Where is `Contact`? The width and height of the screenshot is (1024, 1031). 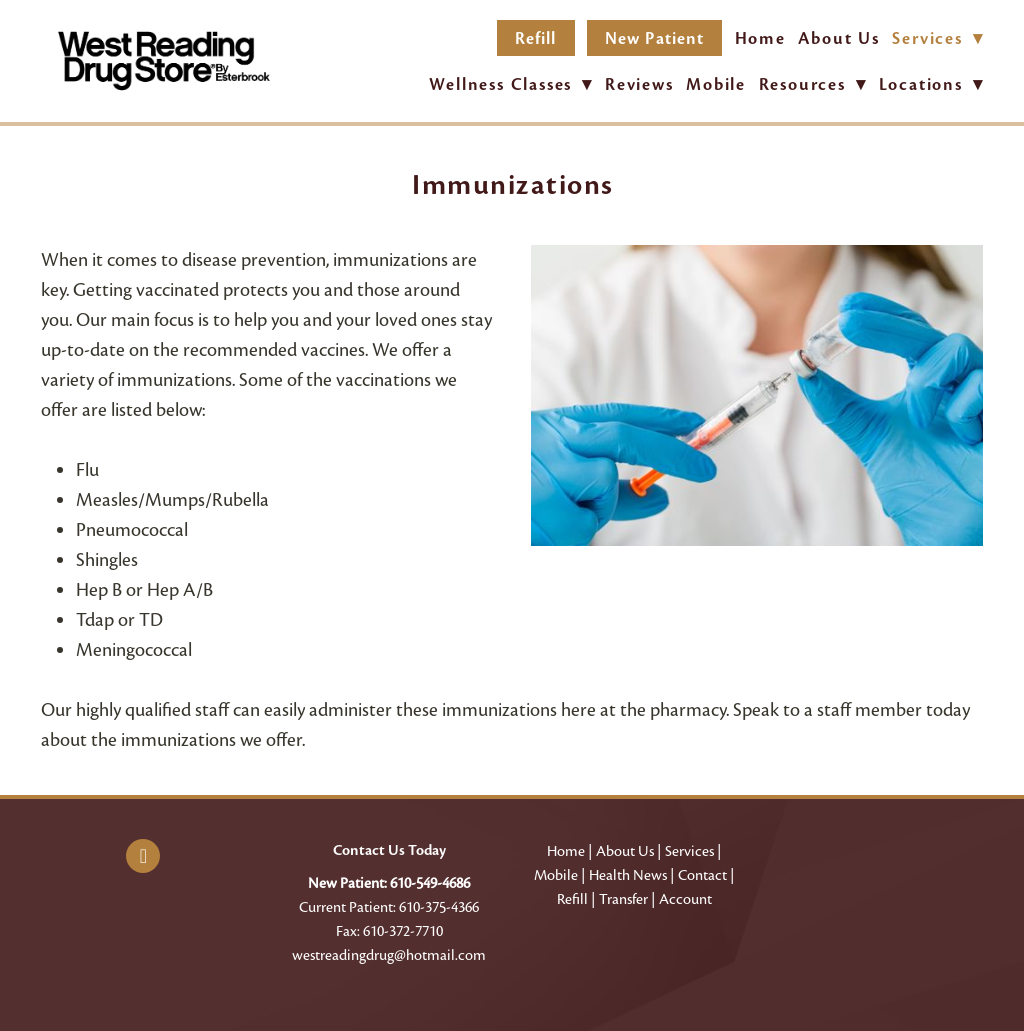 Contact is located at coordinates (702, 875).